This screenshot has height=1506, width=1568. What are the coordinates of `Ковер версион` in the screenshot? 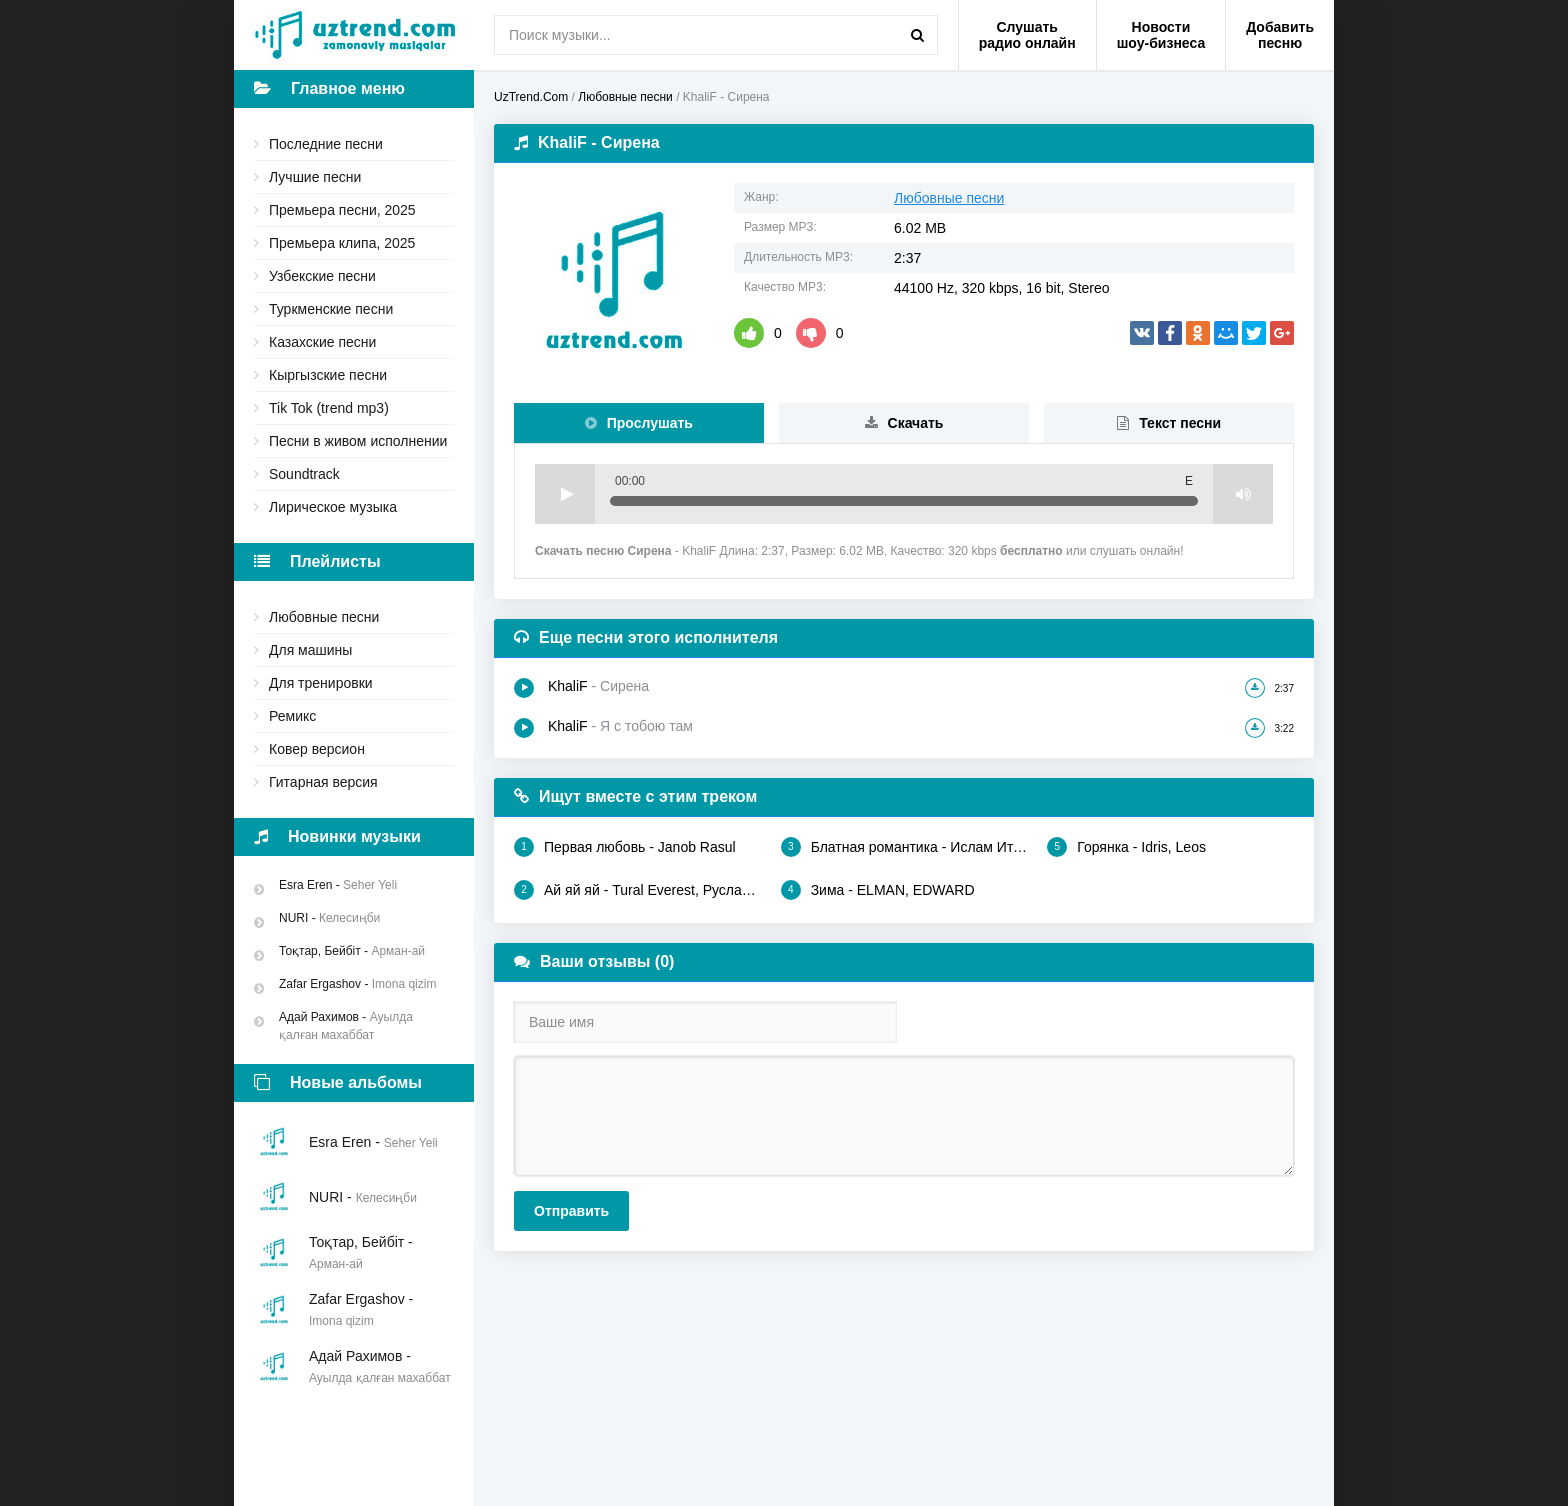 It's located at (317, 749).